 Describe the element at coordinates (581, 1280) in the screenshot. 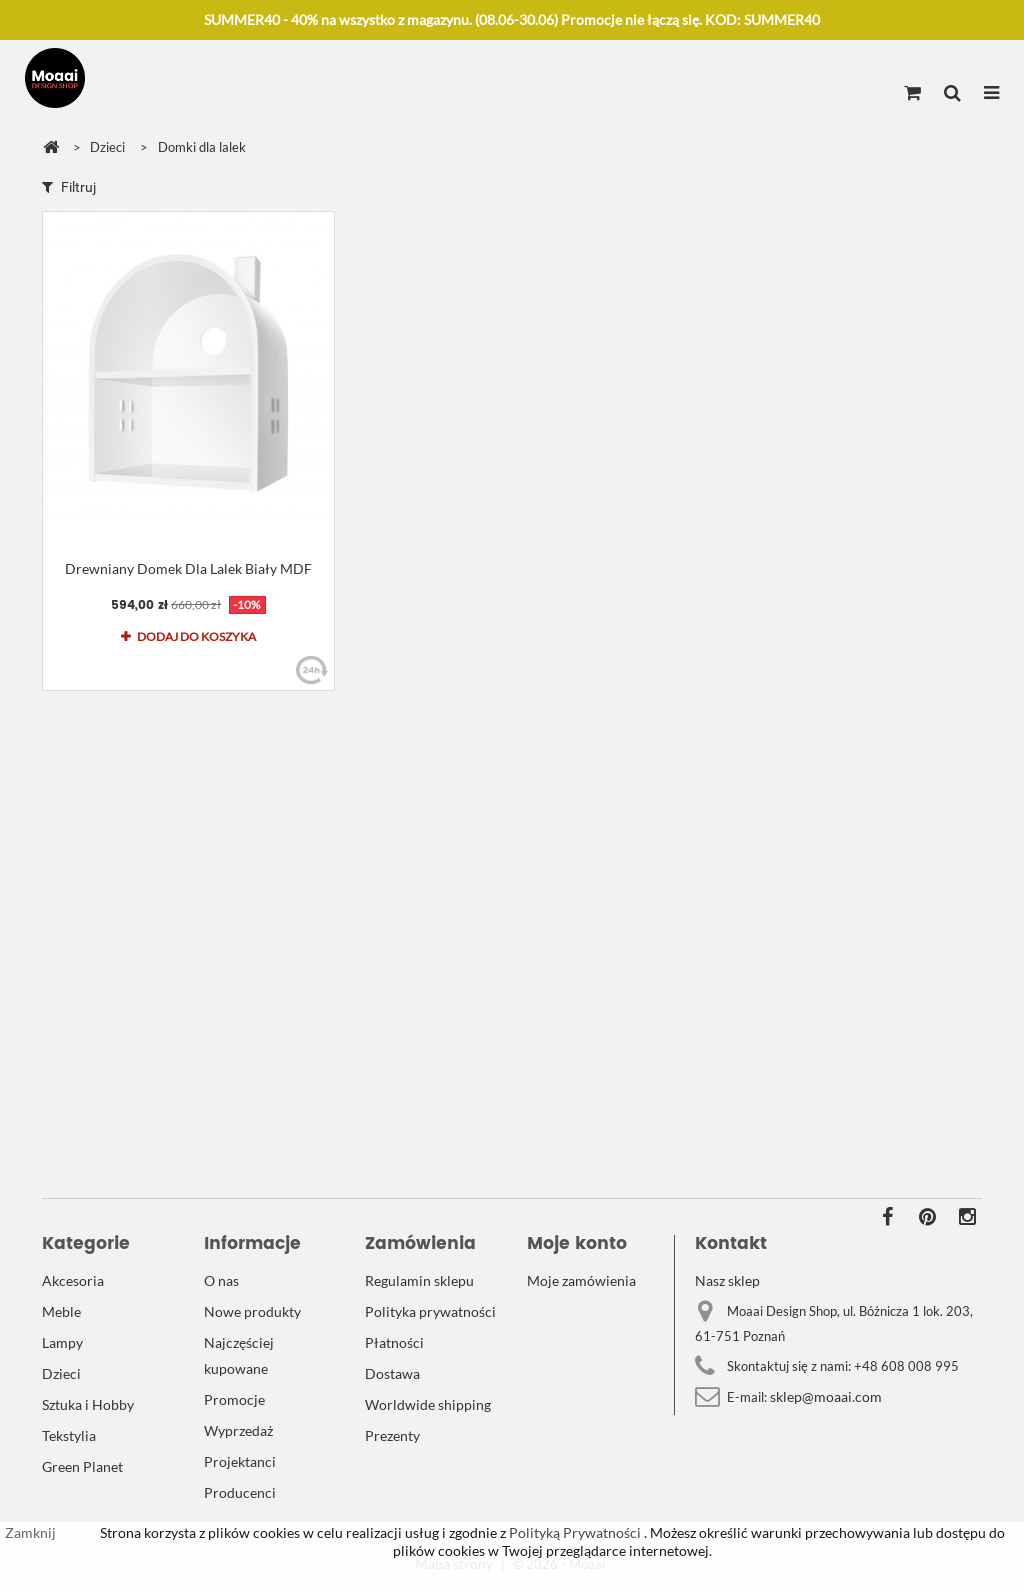

I see `Moje zamówienia` at that location.